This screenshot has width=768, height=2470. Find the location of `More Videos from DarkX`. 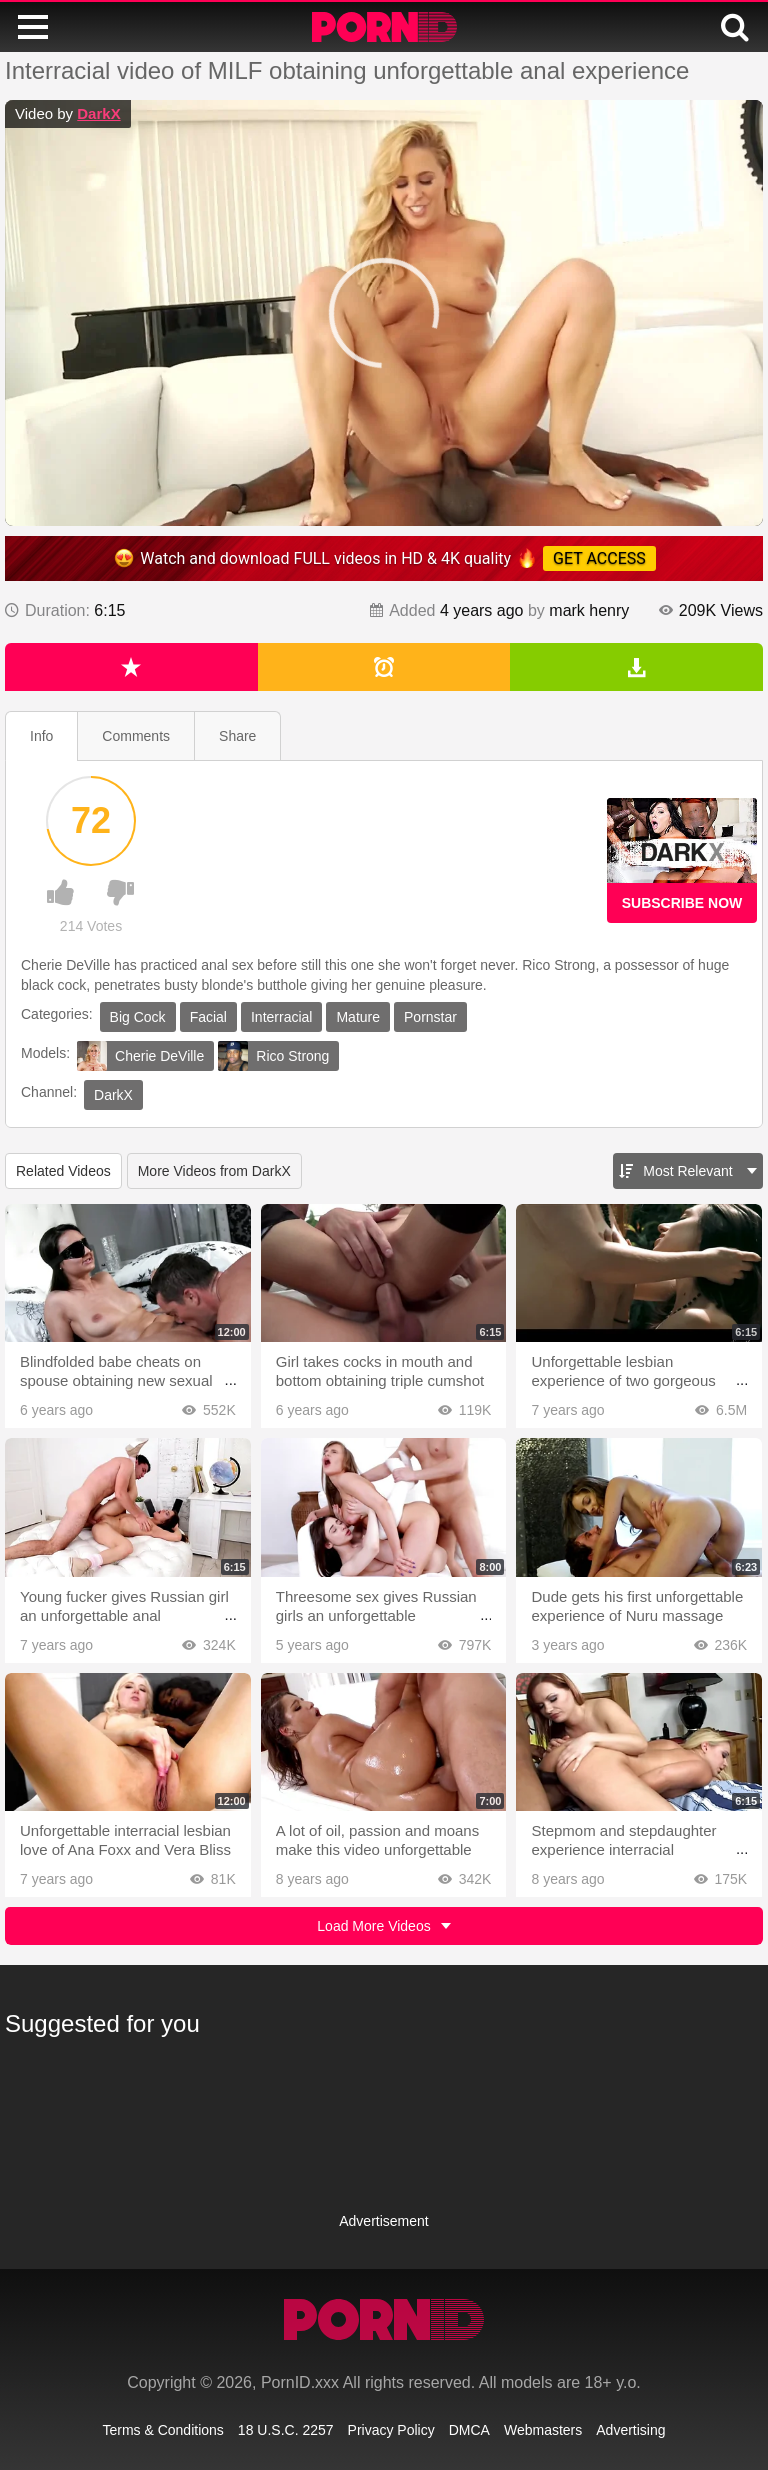

More Videos from DarkX is located at coordinates (214, 1171).